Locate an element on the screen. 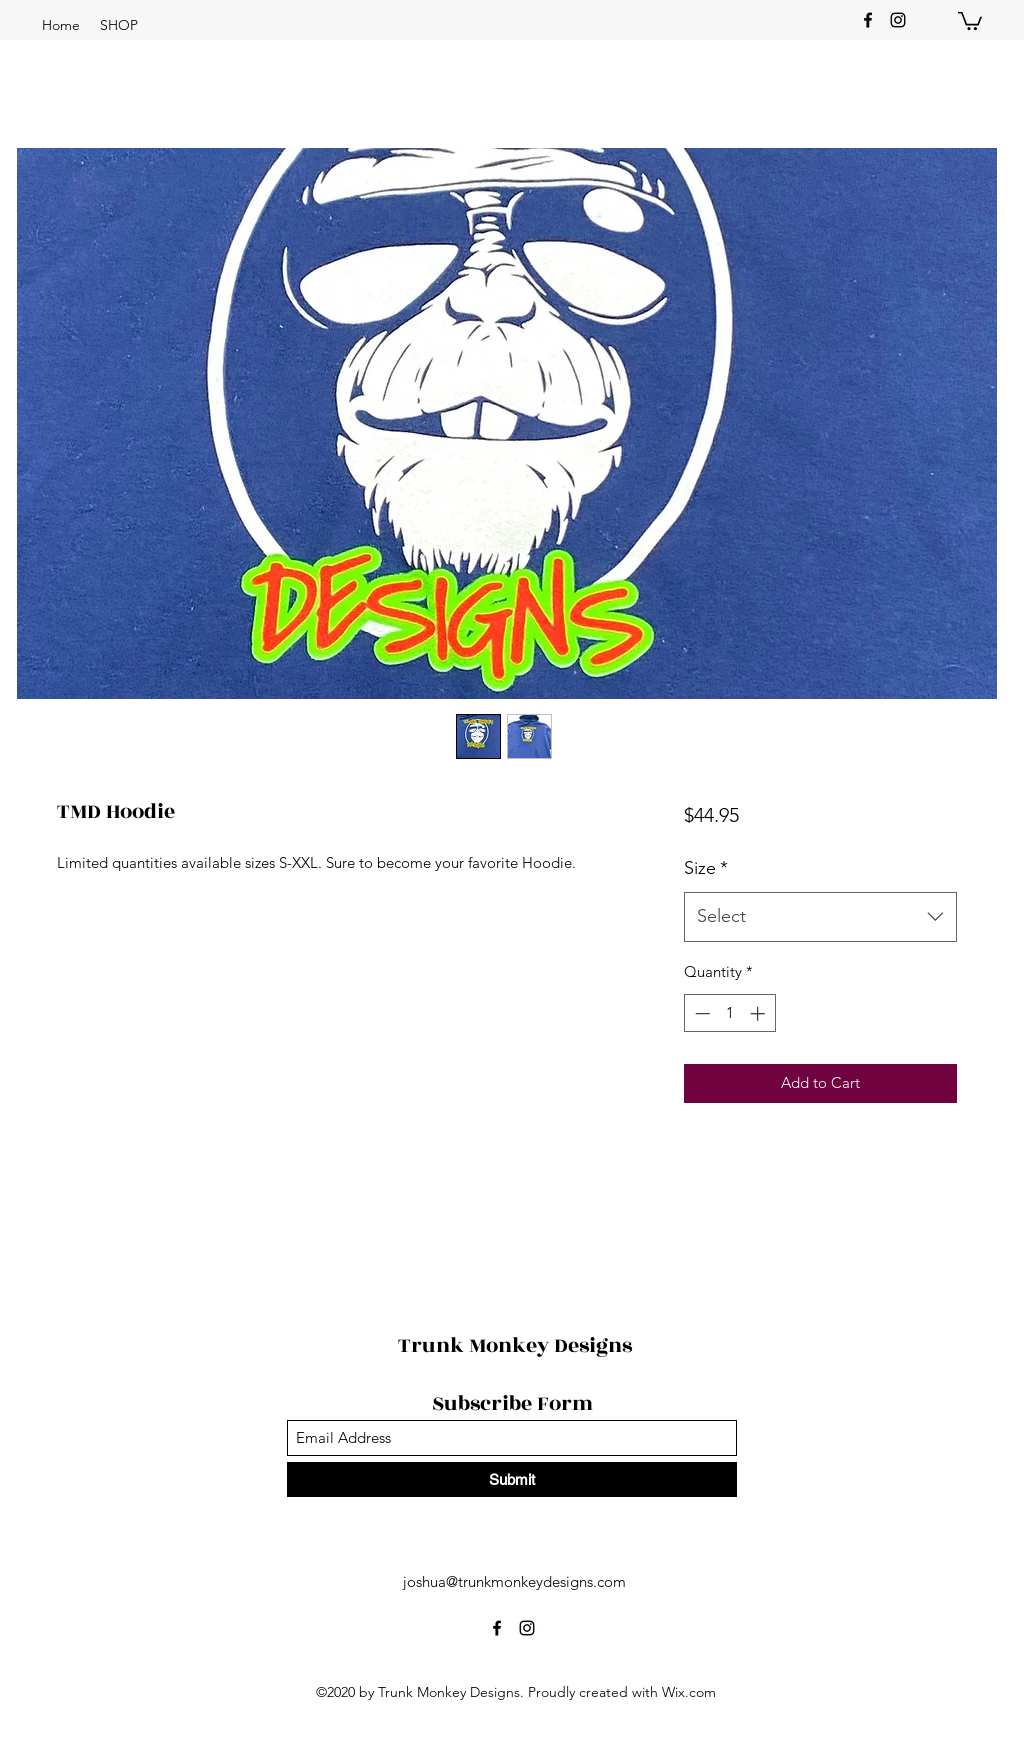 The height and width of the screenshot is (1738, 1024). [combobox] is located at coordinates (820, 917).